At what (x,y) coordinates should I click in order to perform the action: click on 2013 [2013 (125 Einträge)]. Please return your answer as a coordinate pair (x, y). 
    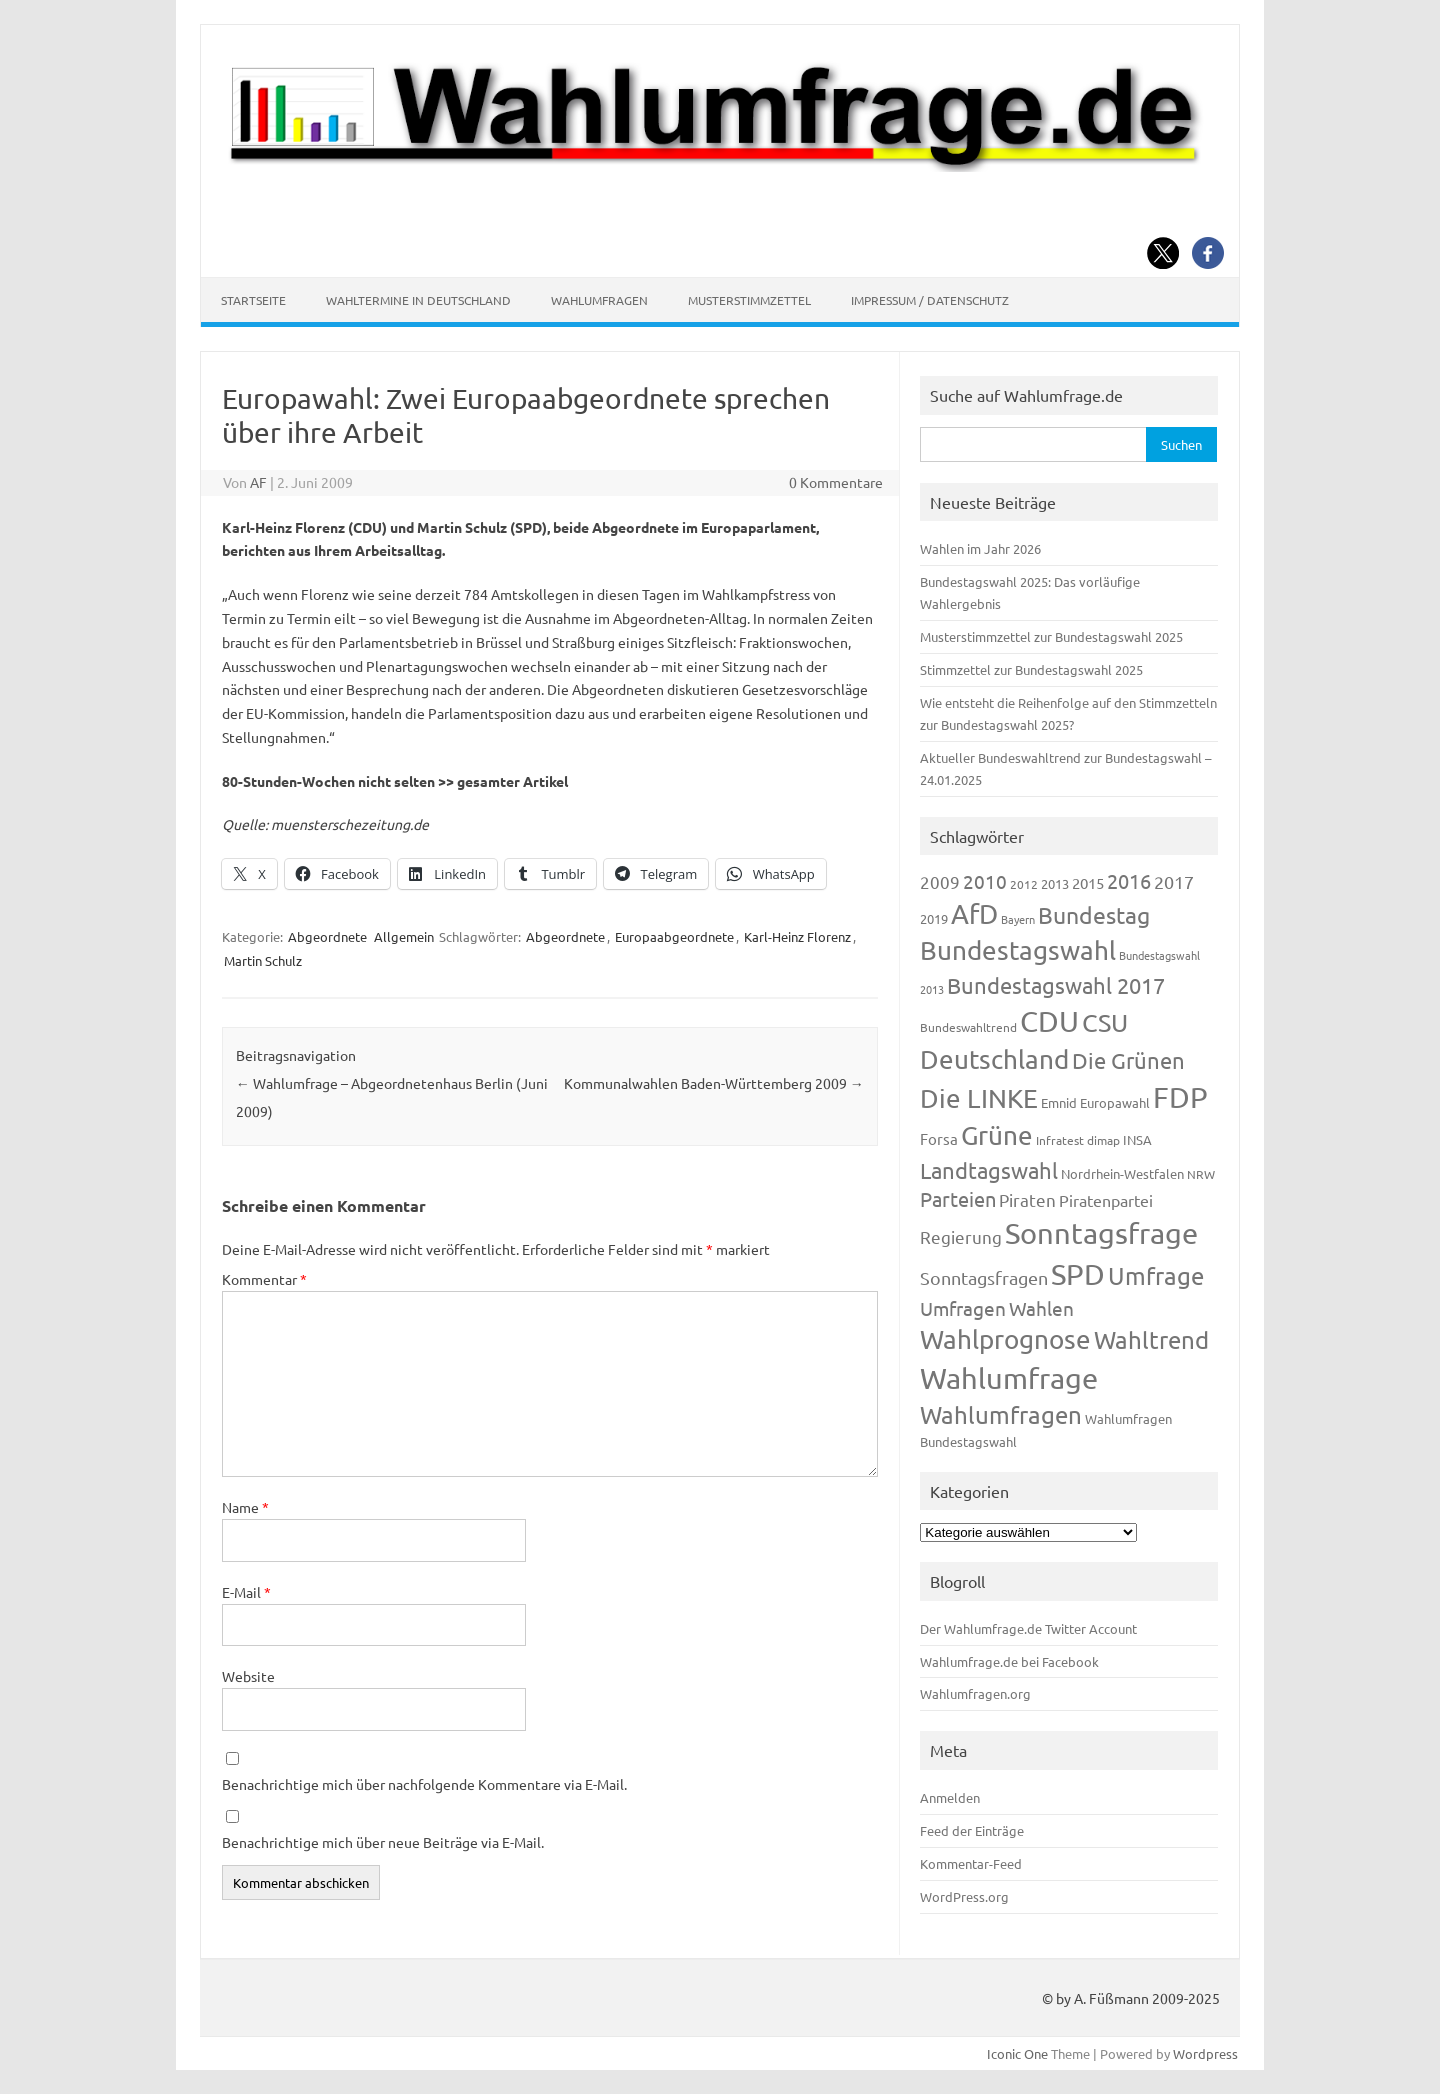
    Looking at the image, I should click on (1055, 883).